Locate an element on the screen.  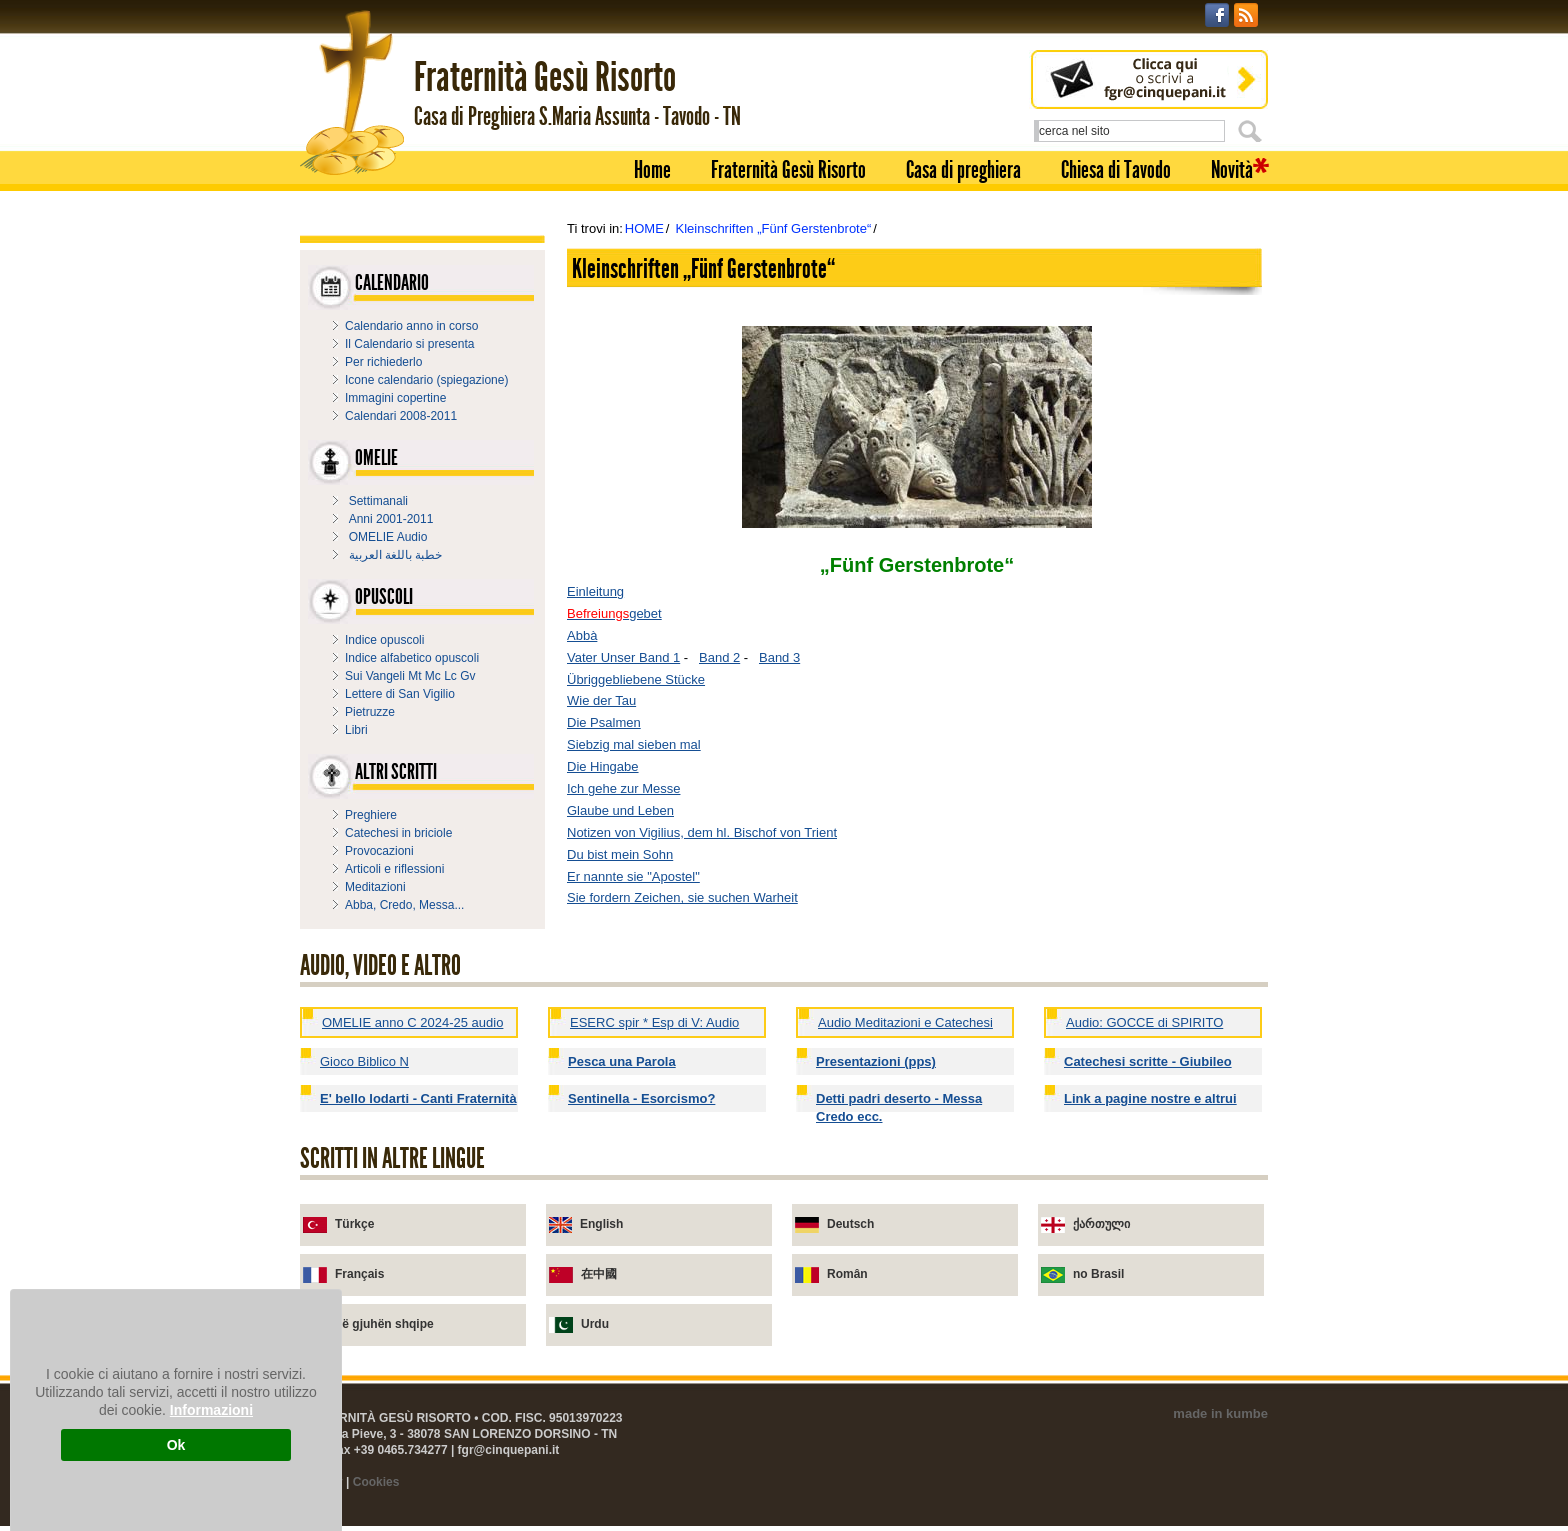
Sie fordern Zeichen, sie suchen Warheit is located at coordinates (682, 897).